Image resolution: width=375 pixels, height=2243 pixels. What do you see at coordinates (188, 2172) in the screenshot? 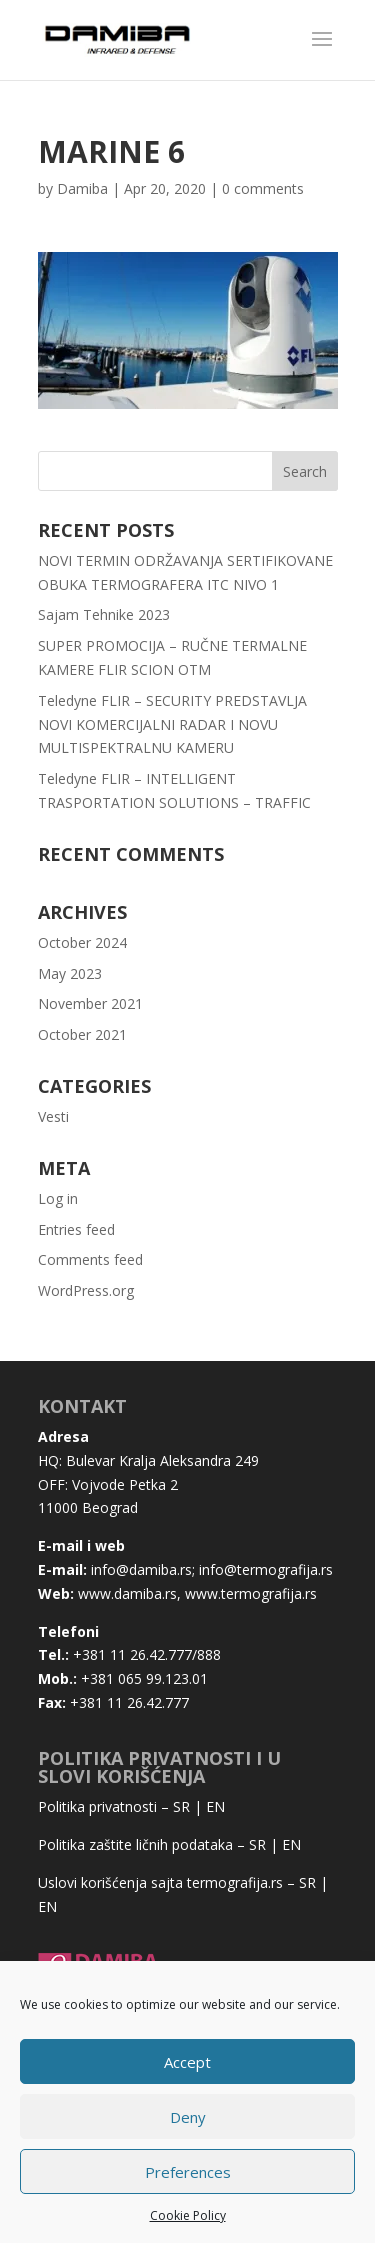
I see `Preferences` at bounding box center [188, 2172].